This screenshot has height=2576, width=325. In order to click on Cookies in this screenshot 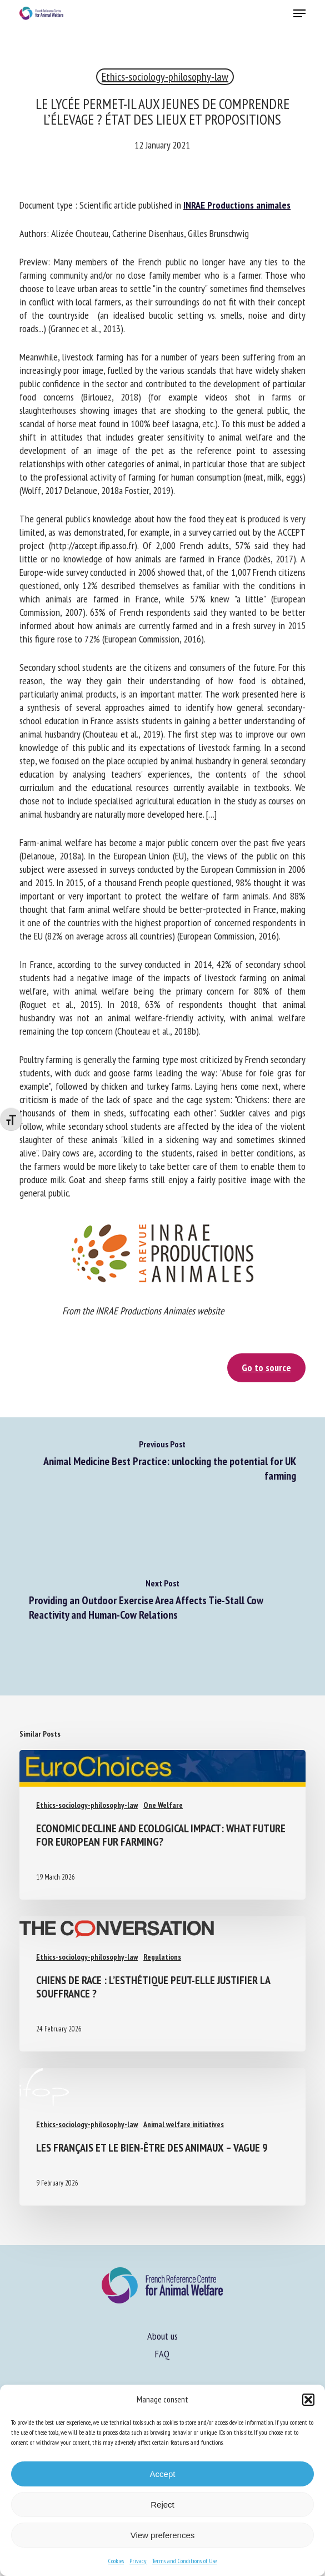, I will do `click(116, 2561)`.